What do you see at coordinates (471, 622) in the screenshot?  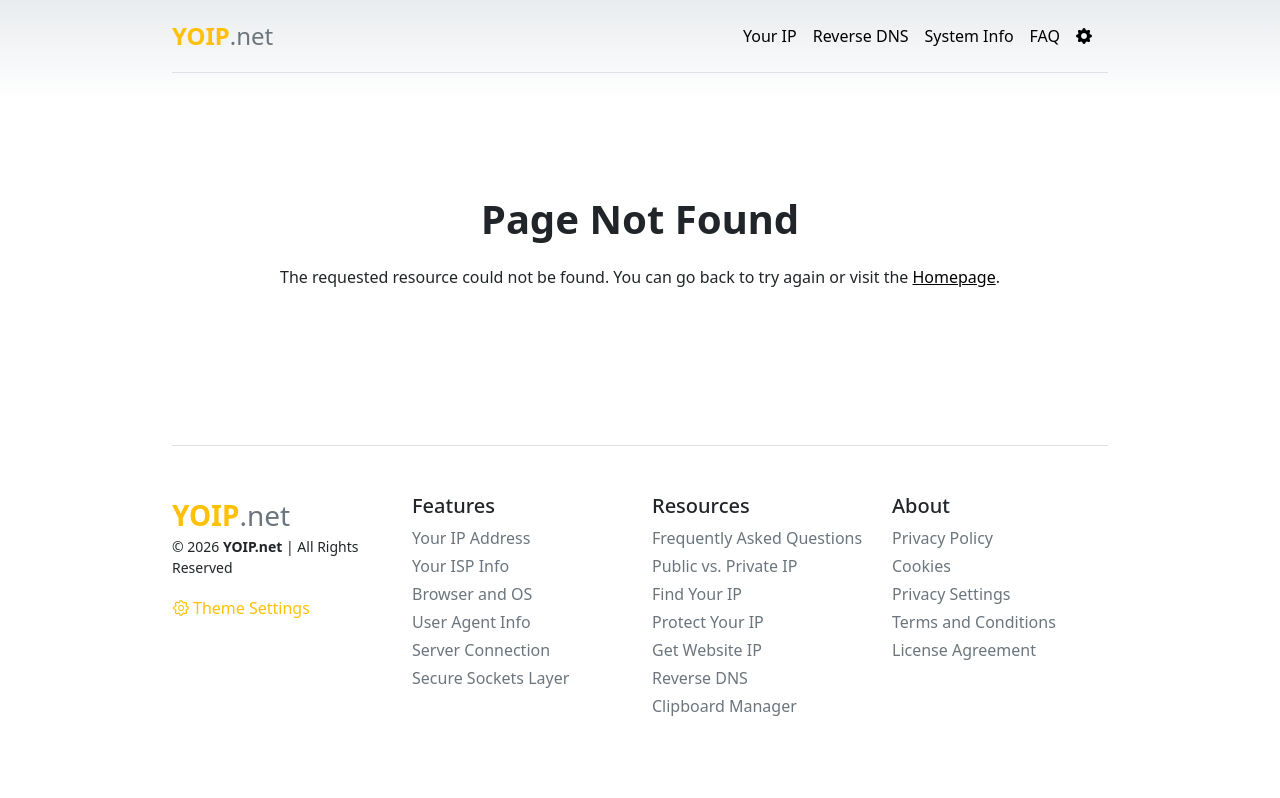 I see `User Agent Info` at bounding box center [471, 622].